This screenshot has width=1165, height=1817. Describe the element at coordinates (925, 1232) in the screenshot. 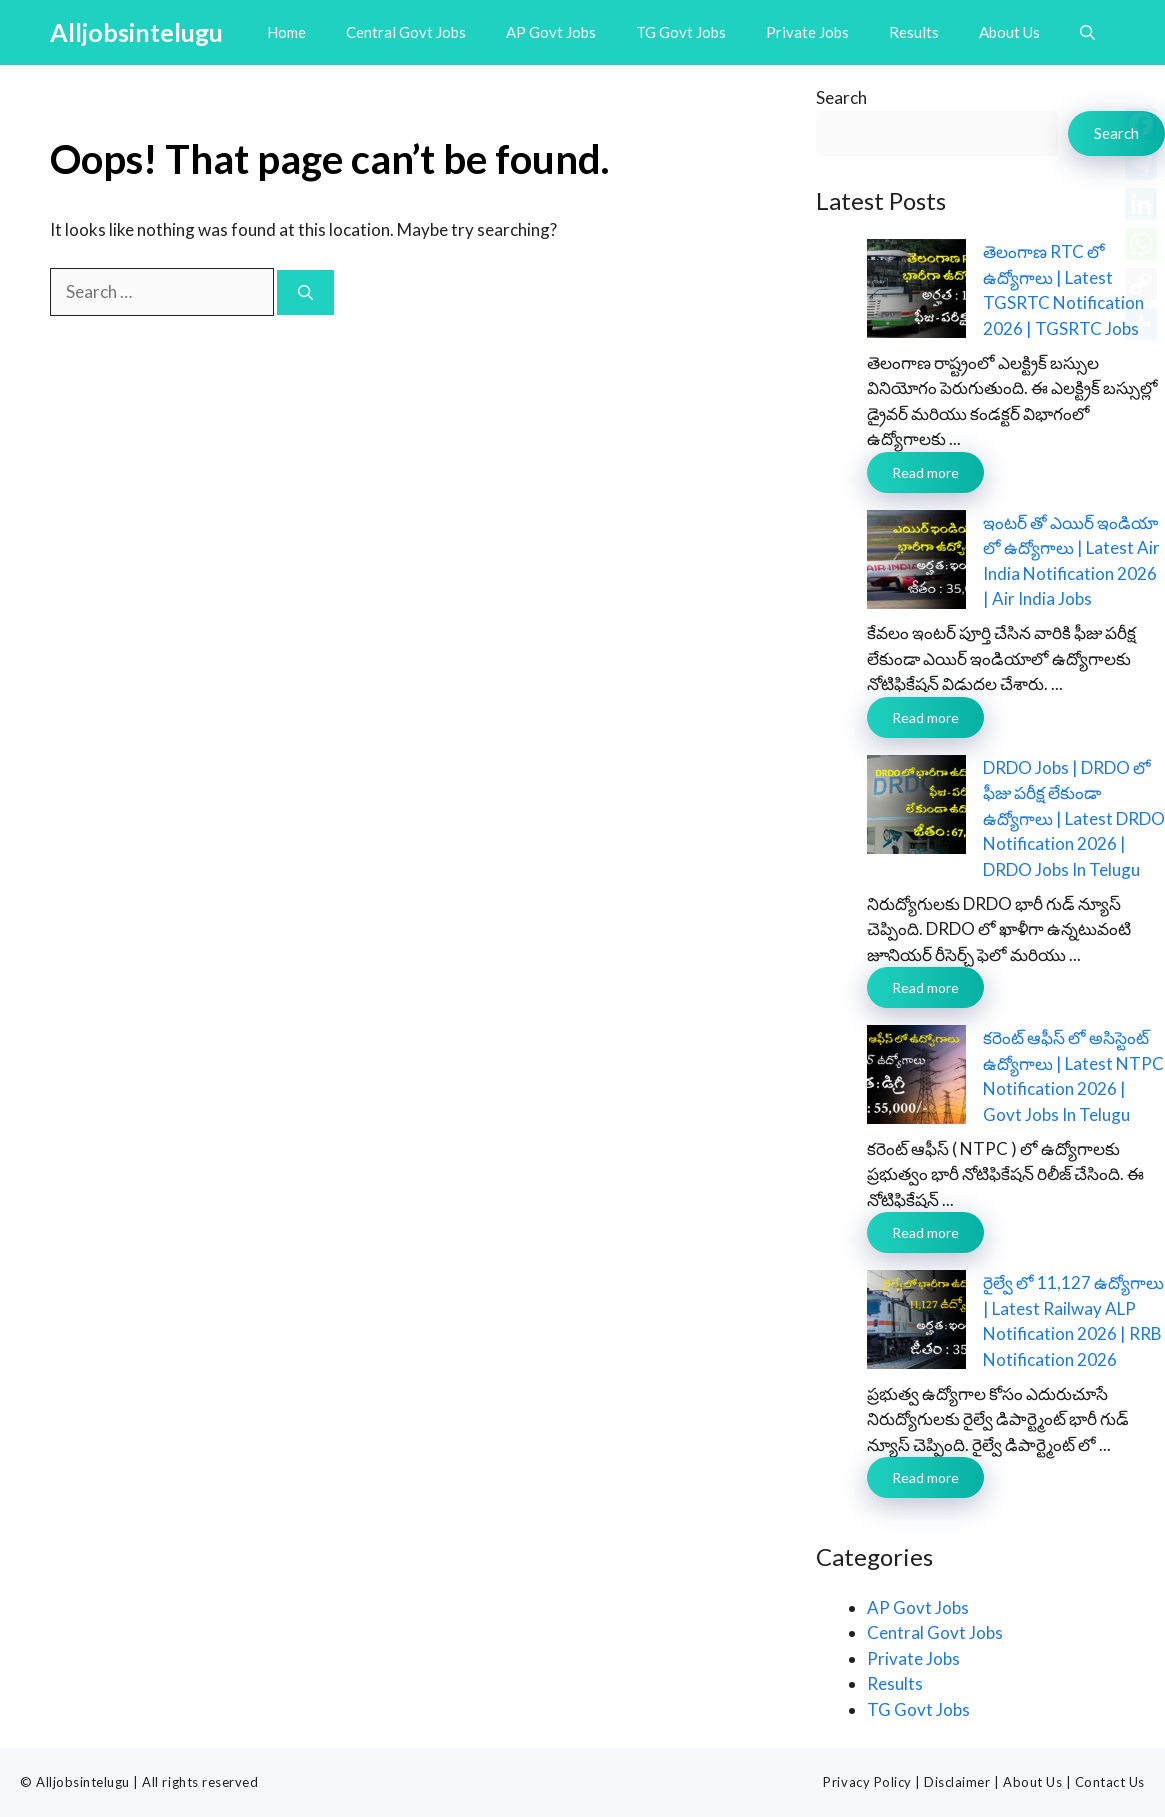

I see `Read more [Read more about కరెంట్ ఆఫీస్ లో అసిస్టెంట్ ఉద్యోగాలు | Latest NTPC Notification 2026 | Govt Jobs In Telugu]` at that location.